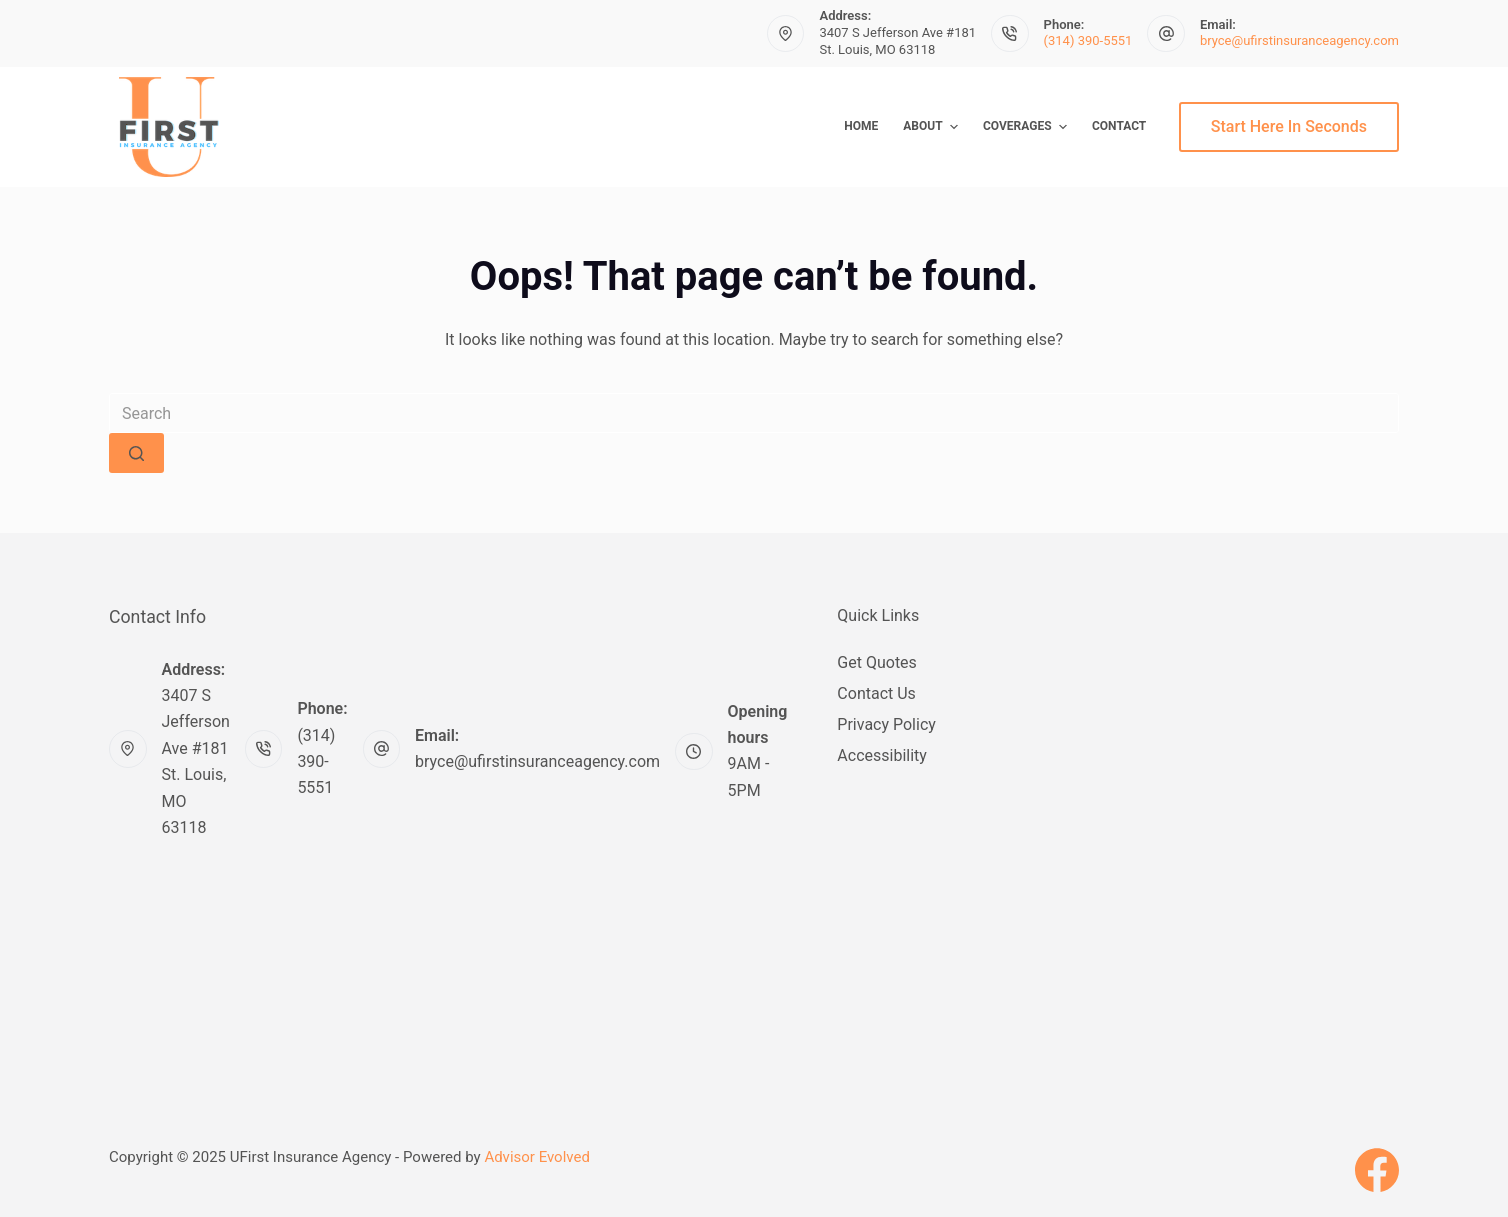  Describe the element at coordinates (1088, 40) in the screenshot. I see `(314) 390-5551` at that location.